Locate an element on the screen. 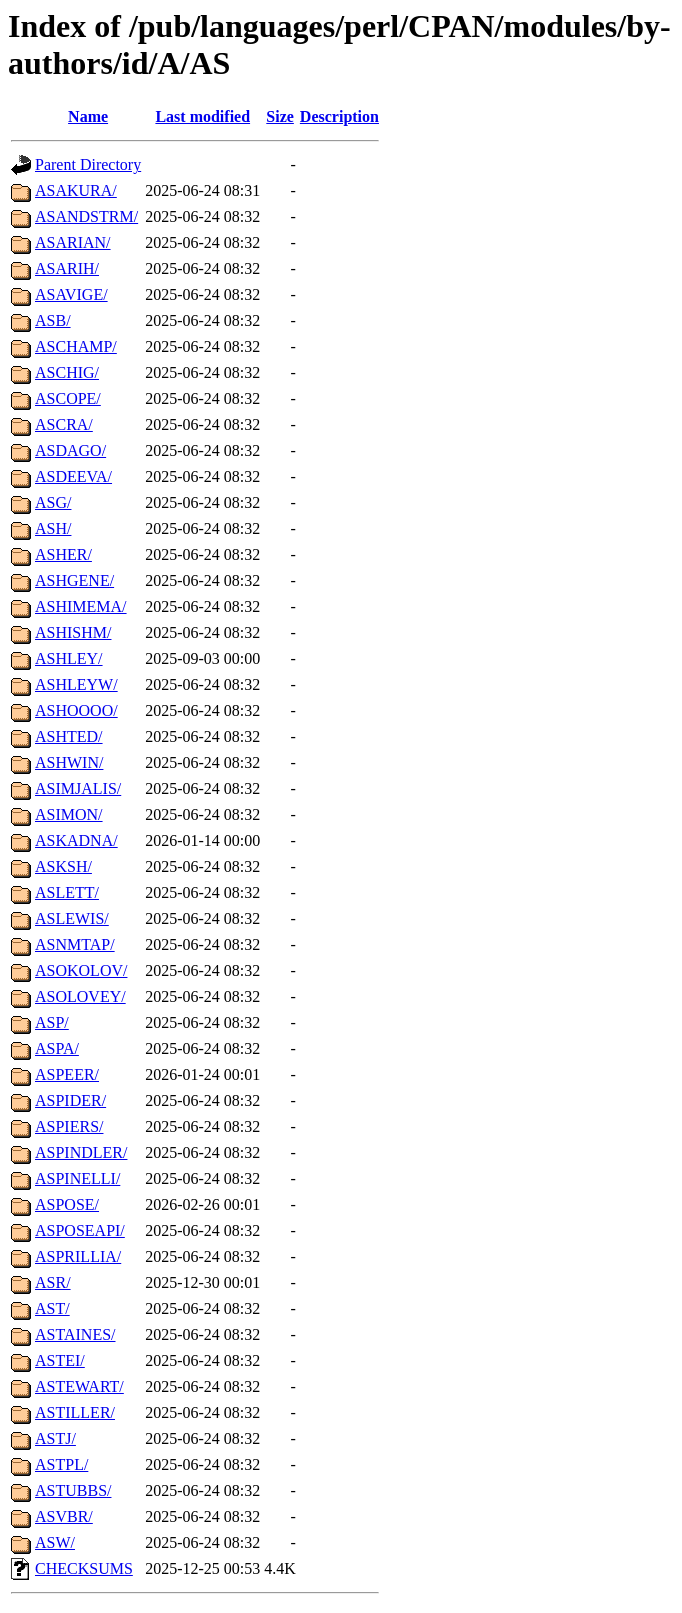 Image resolution: width=682 pixels, height=1613 pixels. ASHIMEMA/ is located at coordinates (81, 606).